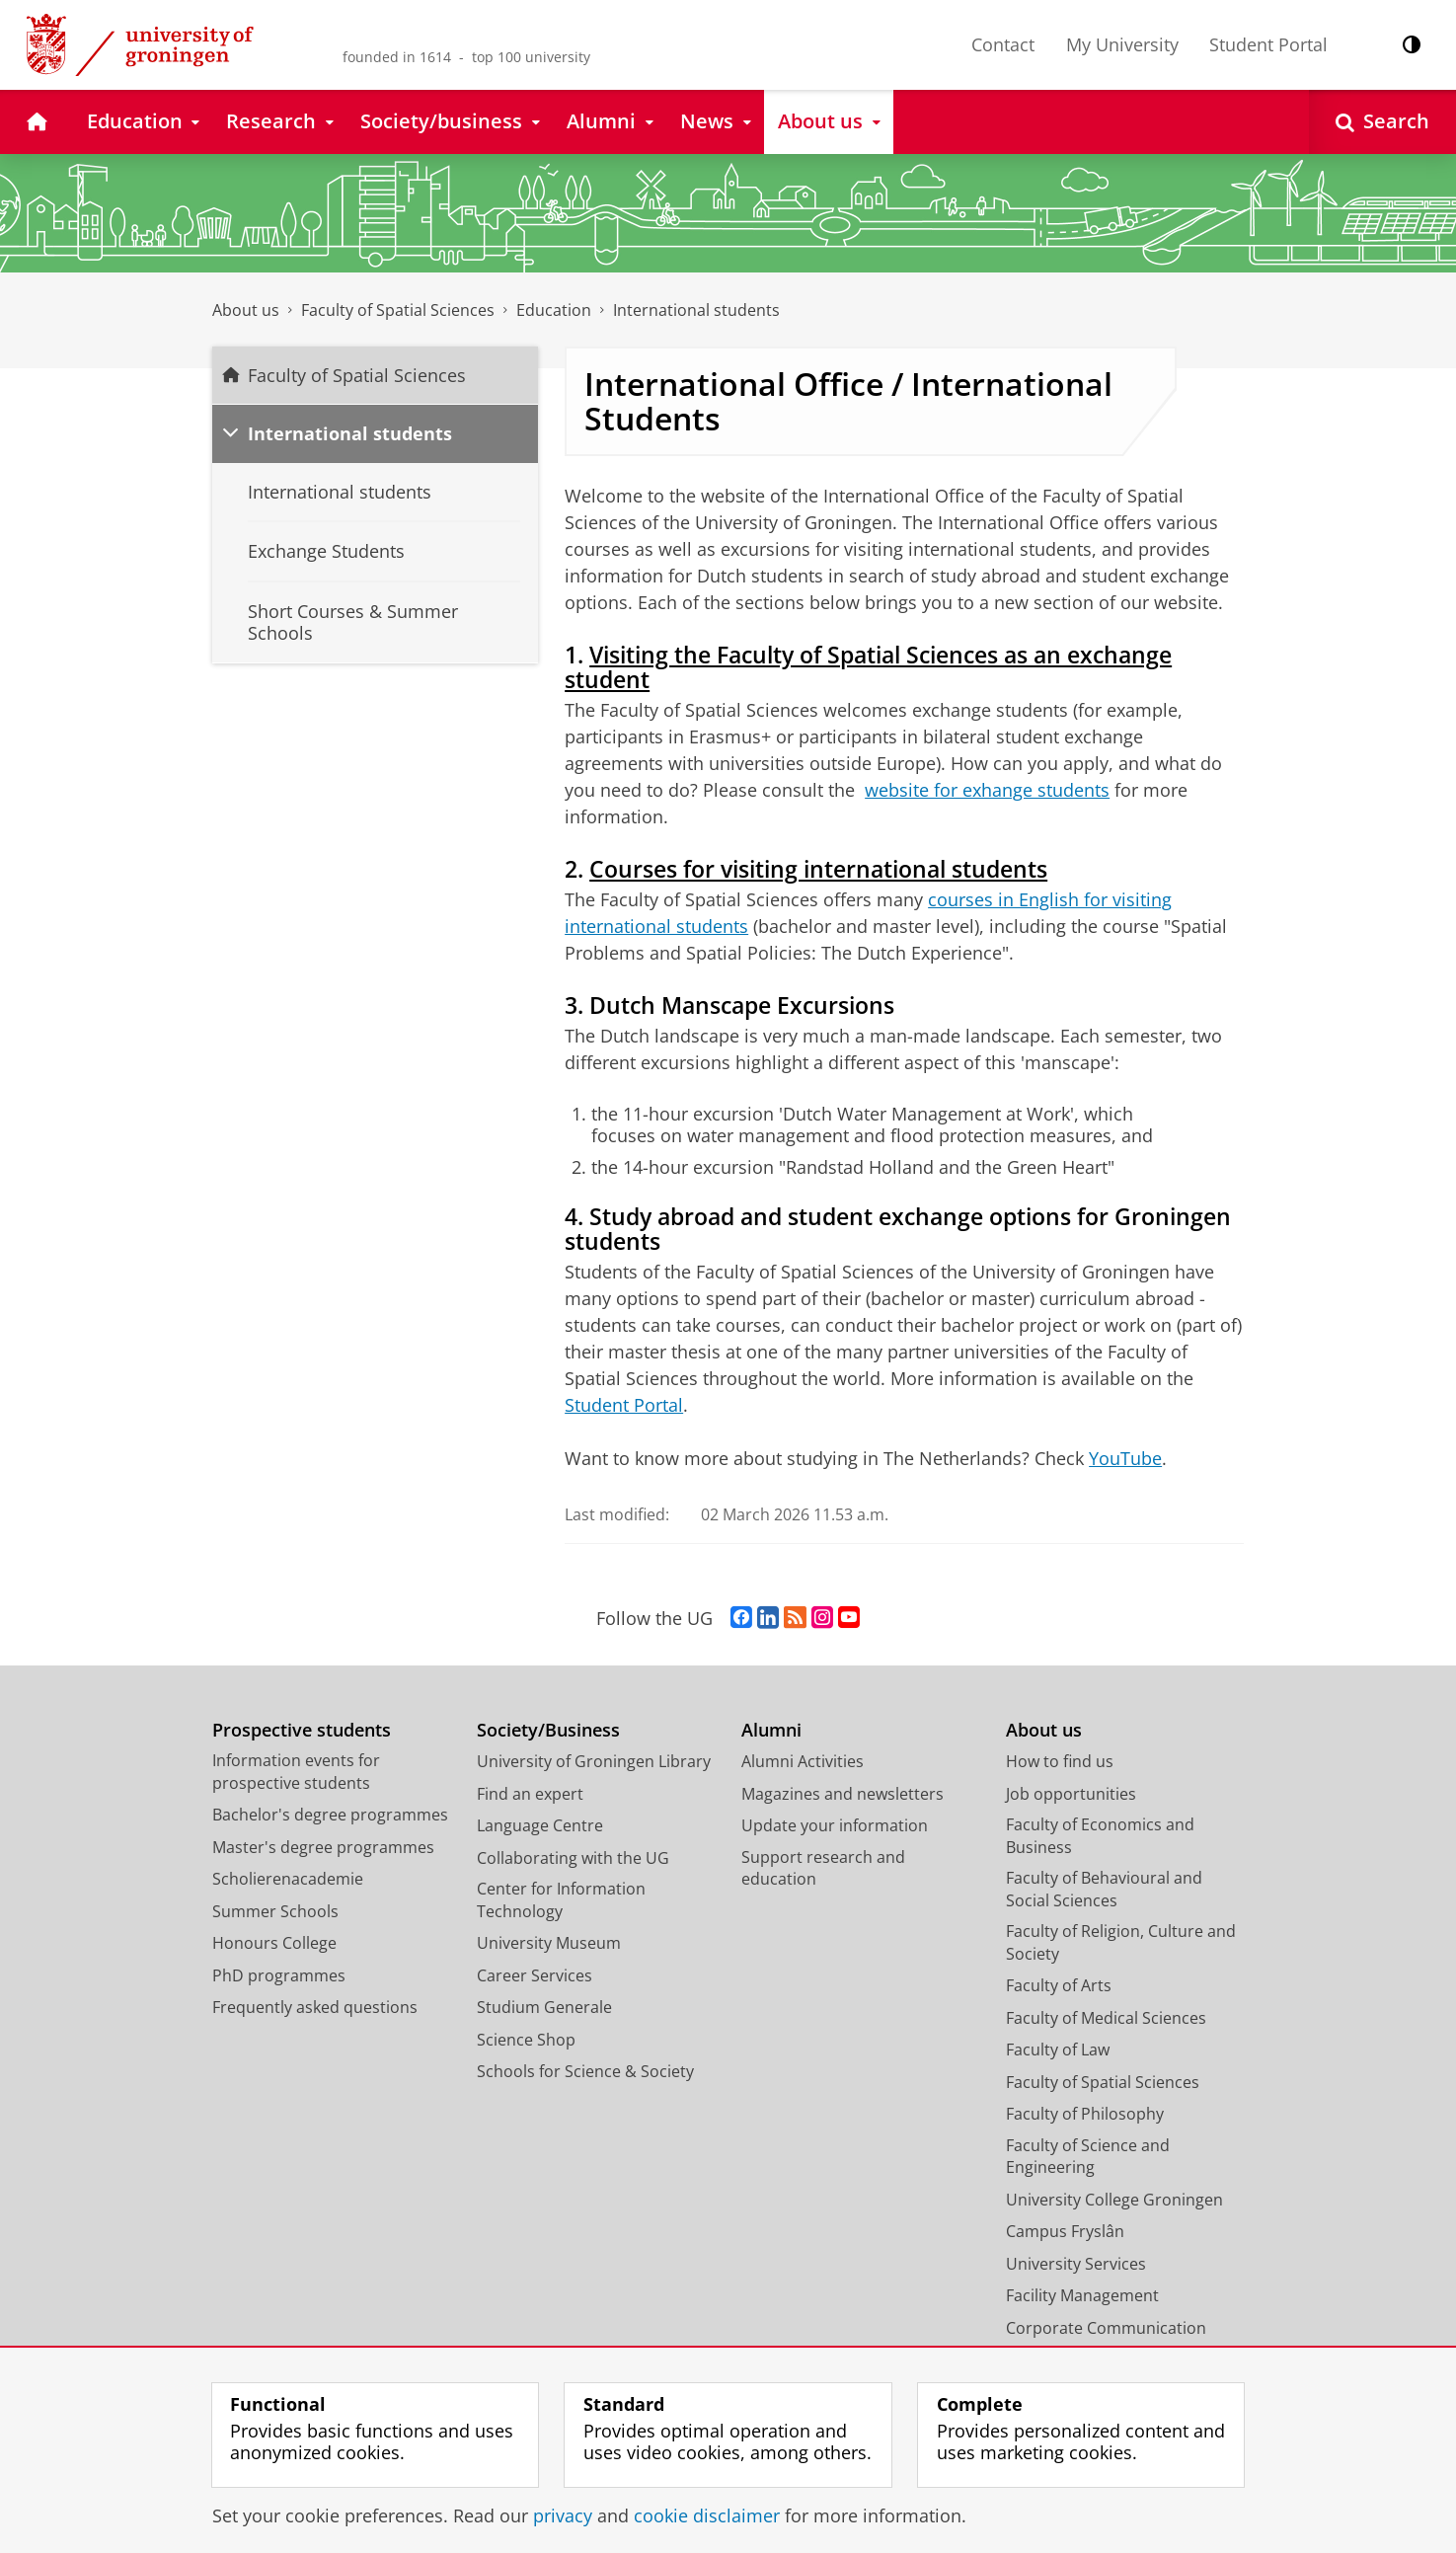  I want to click on Studium Generale, so click(544, 2007).